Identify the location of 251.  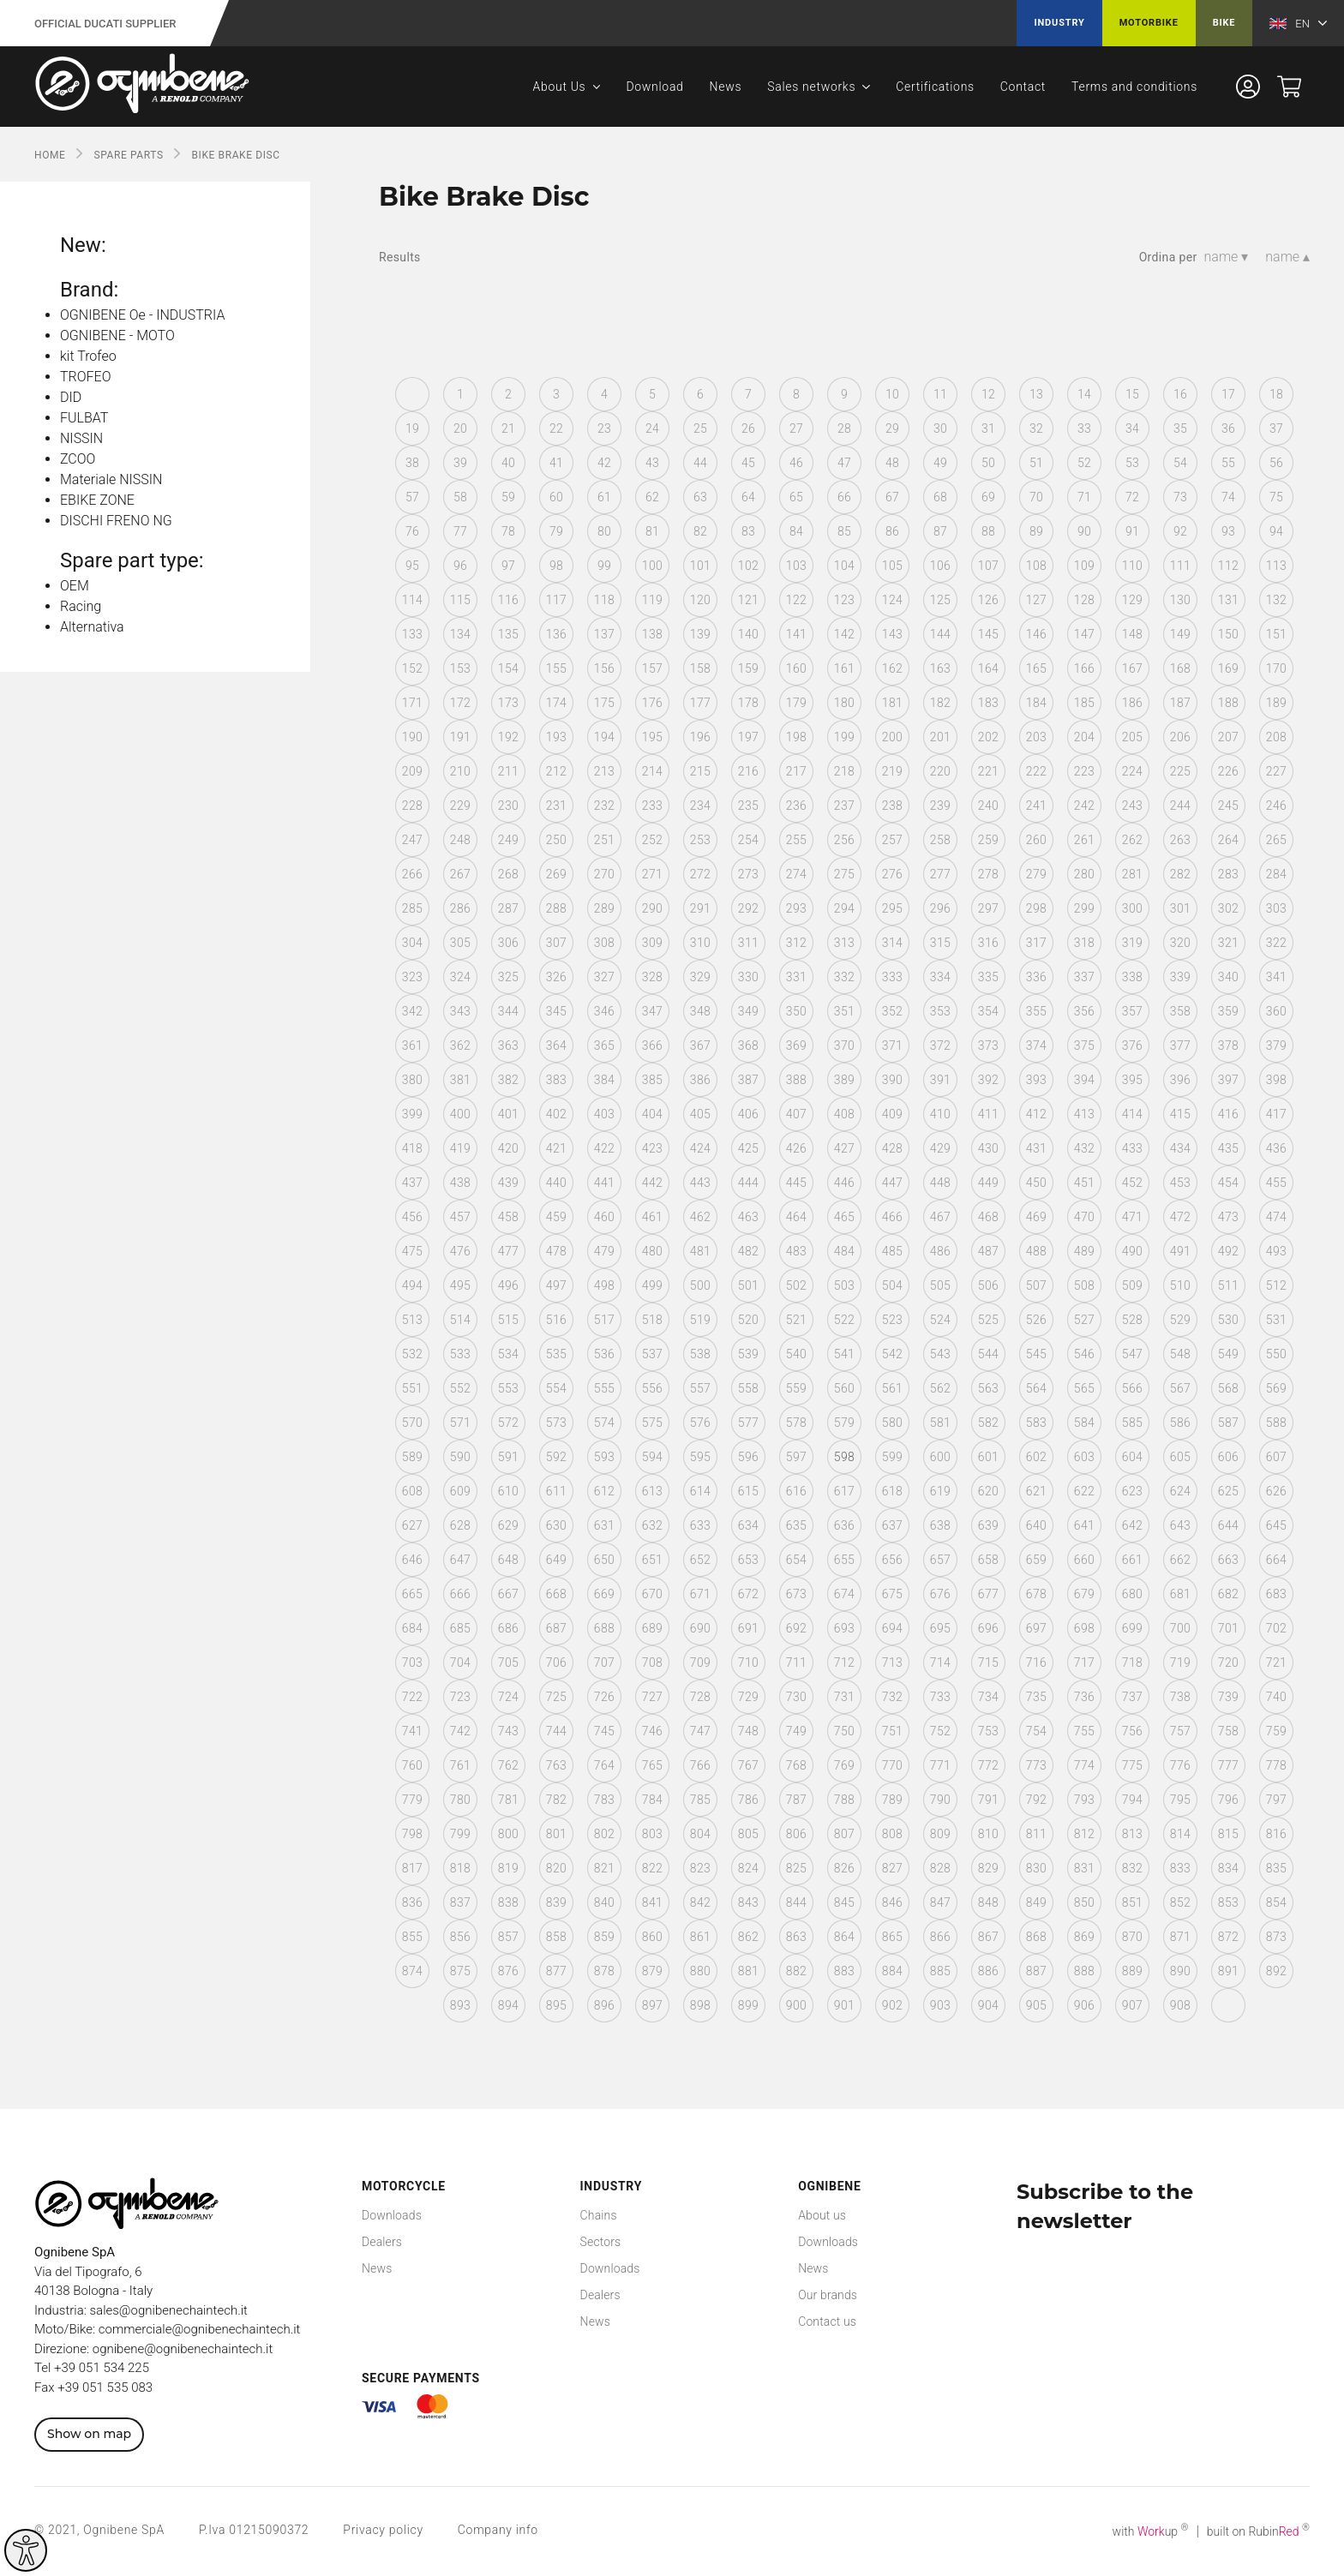
(604, 840).